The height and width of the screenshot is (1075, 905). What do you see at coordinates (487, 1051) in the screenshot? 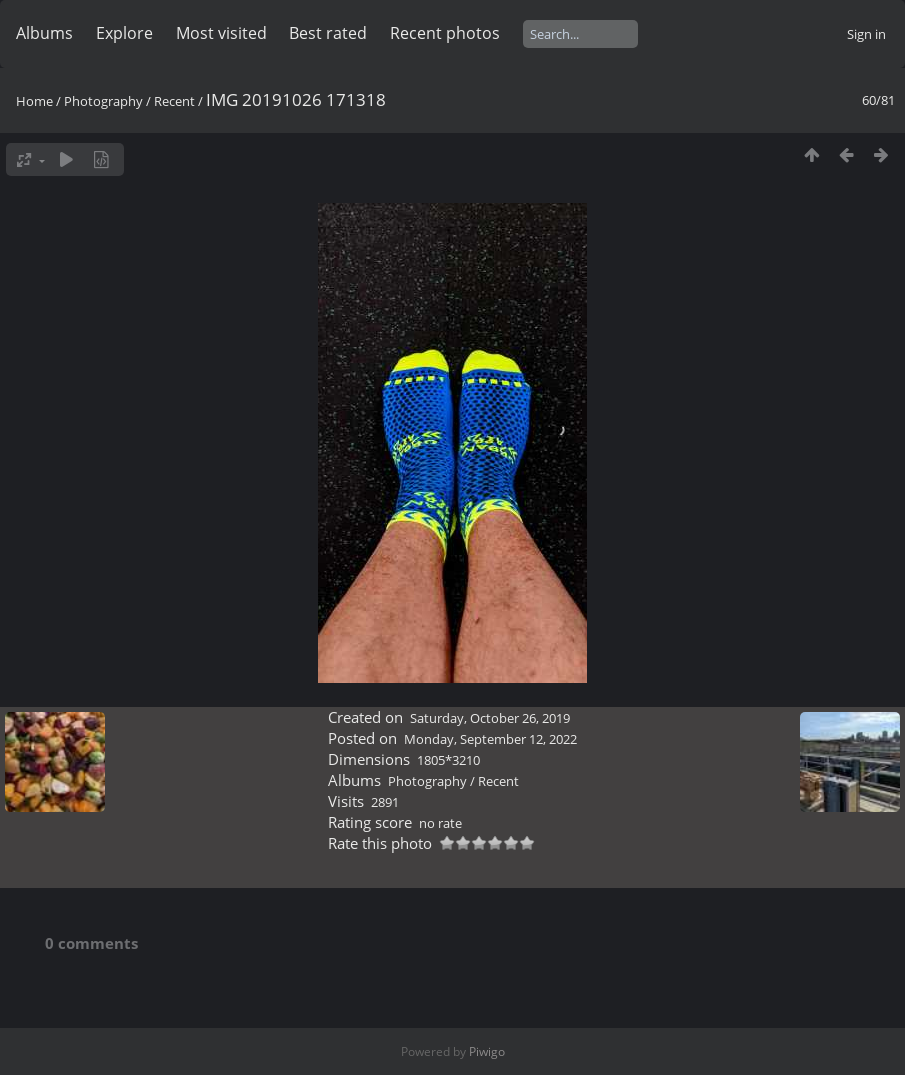
I see `Piwigo` at bounding box center [487, 1051].